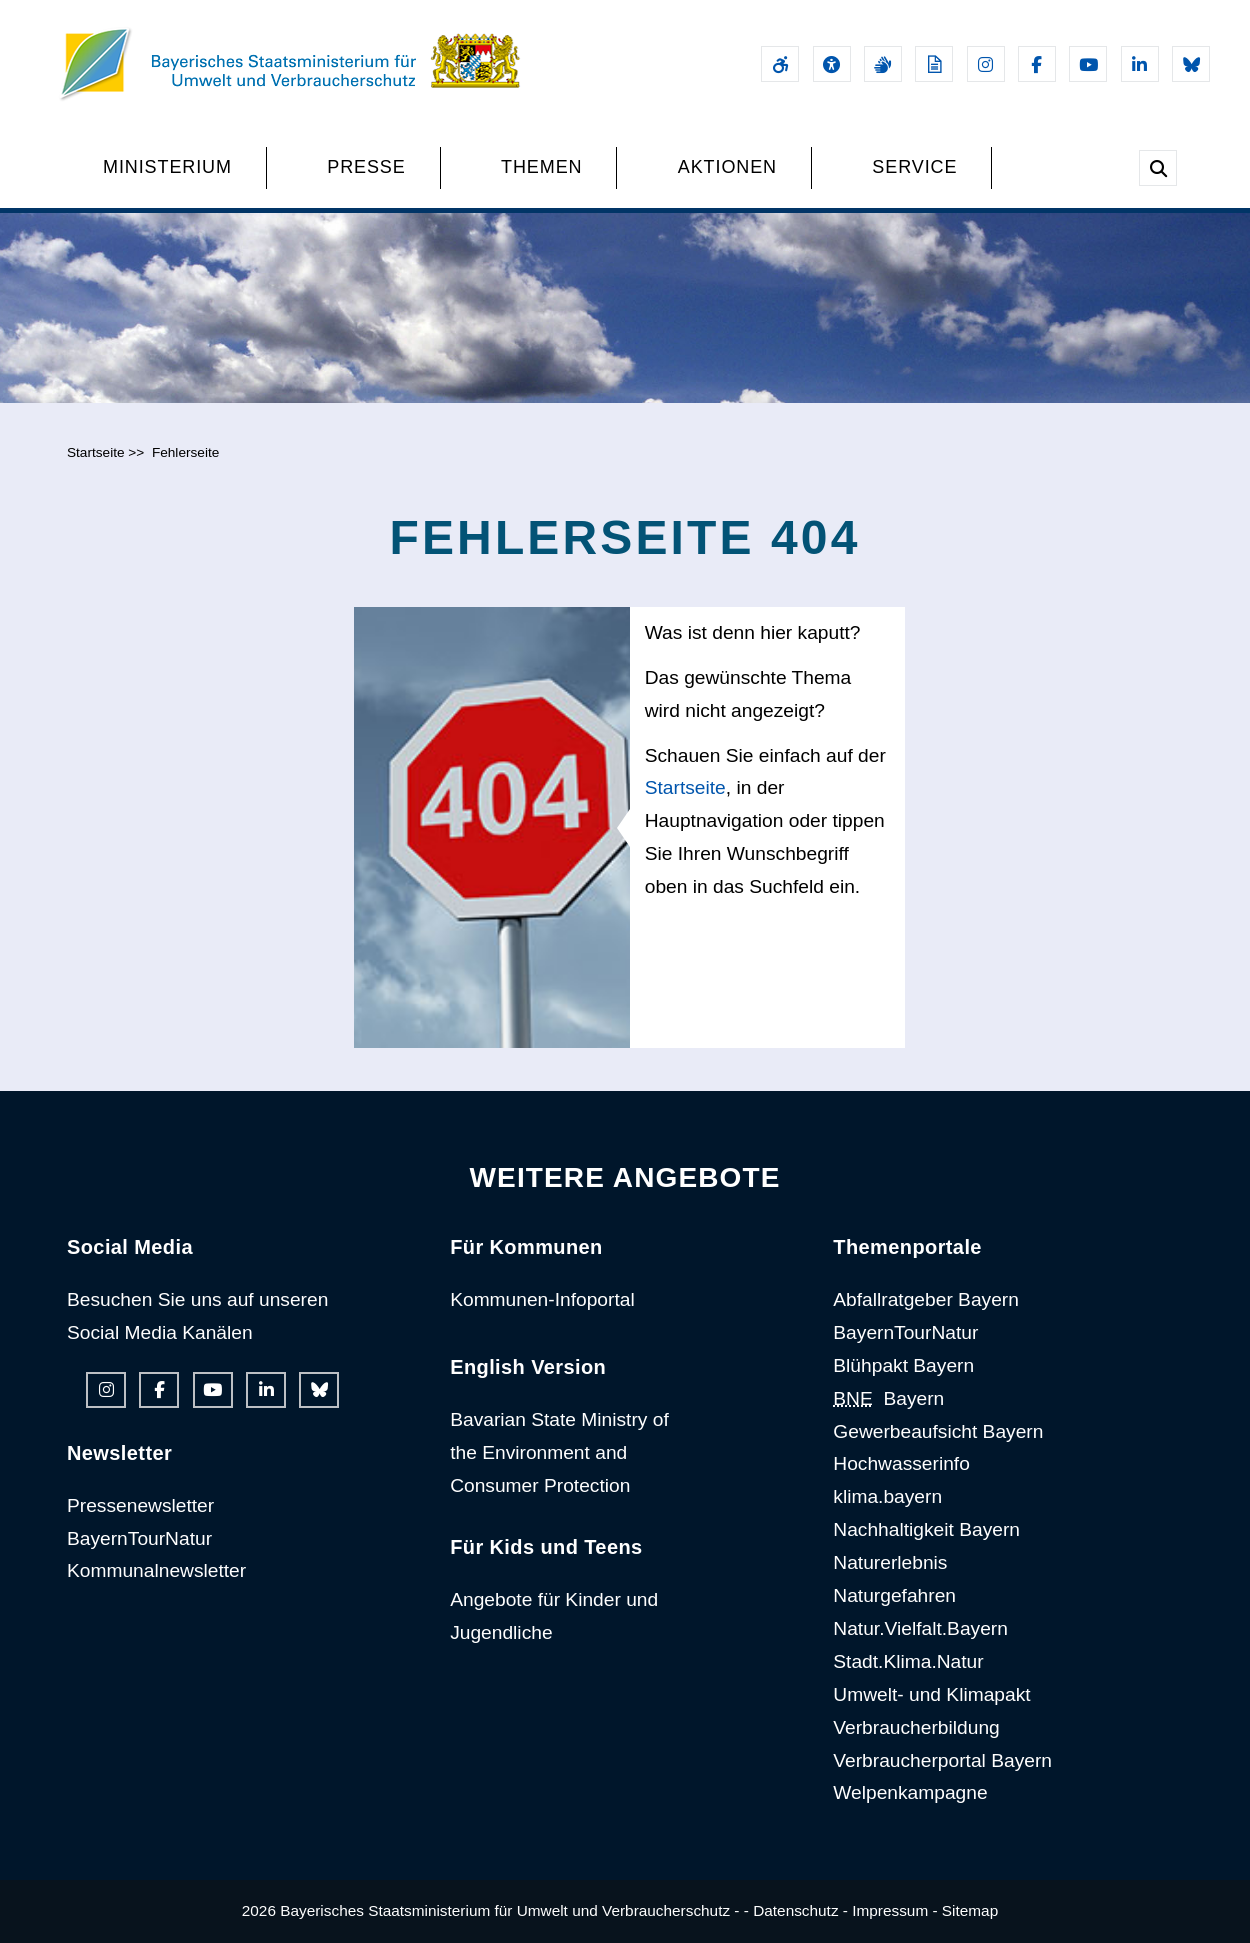  What do you see at coordinates (800, 1910) in the screenshot?
I see `Datenschutz -` at bounding box center [800, 1910].